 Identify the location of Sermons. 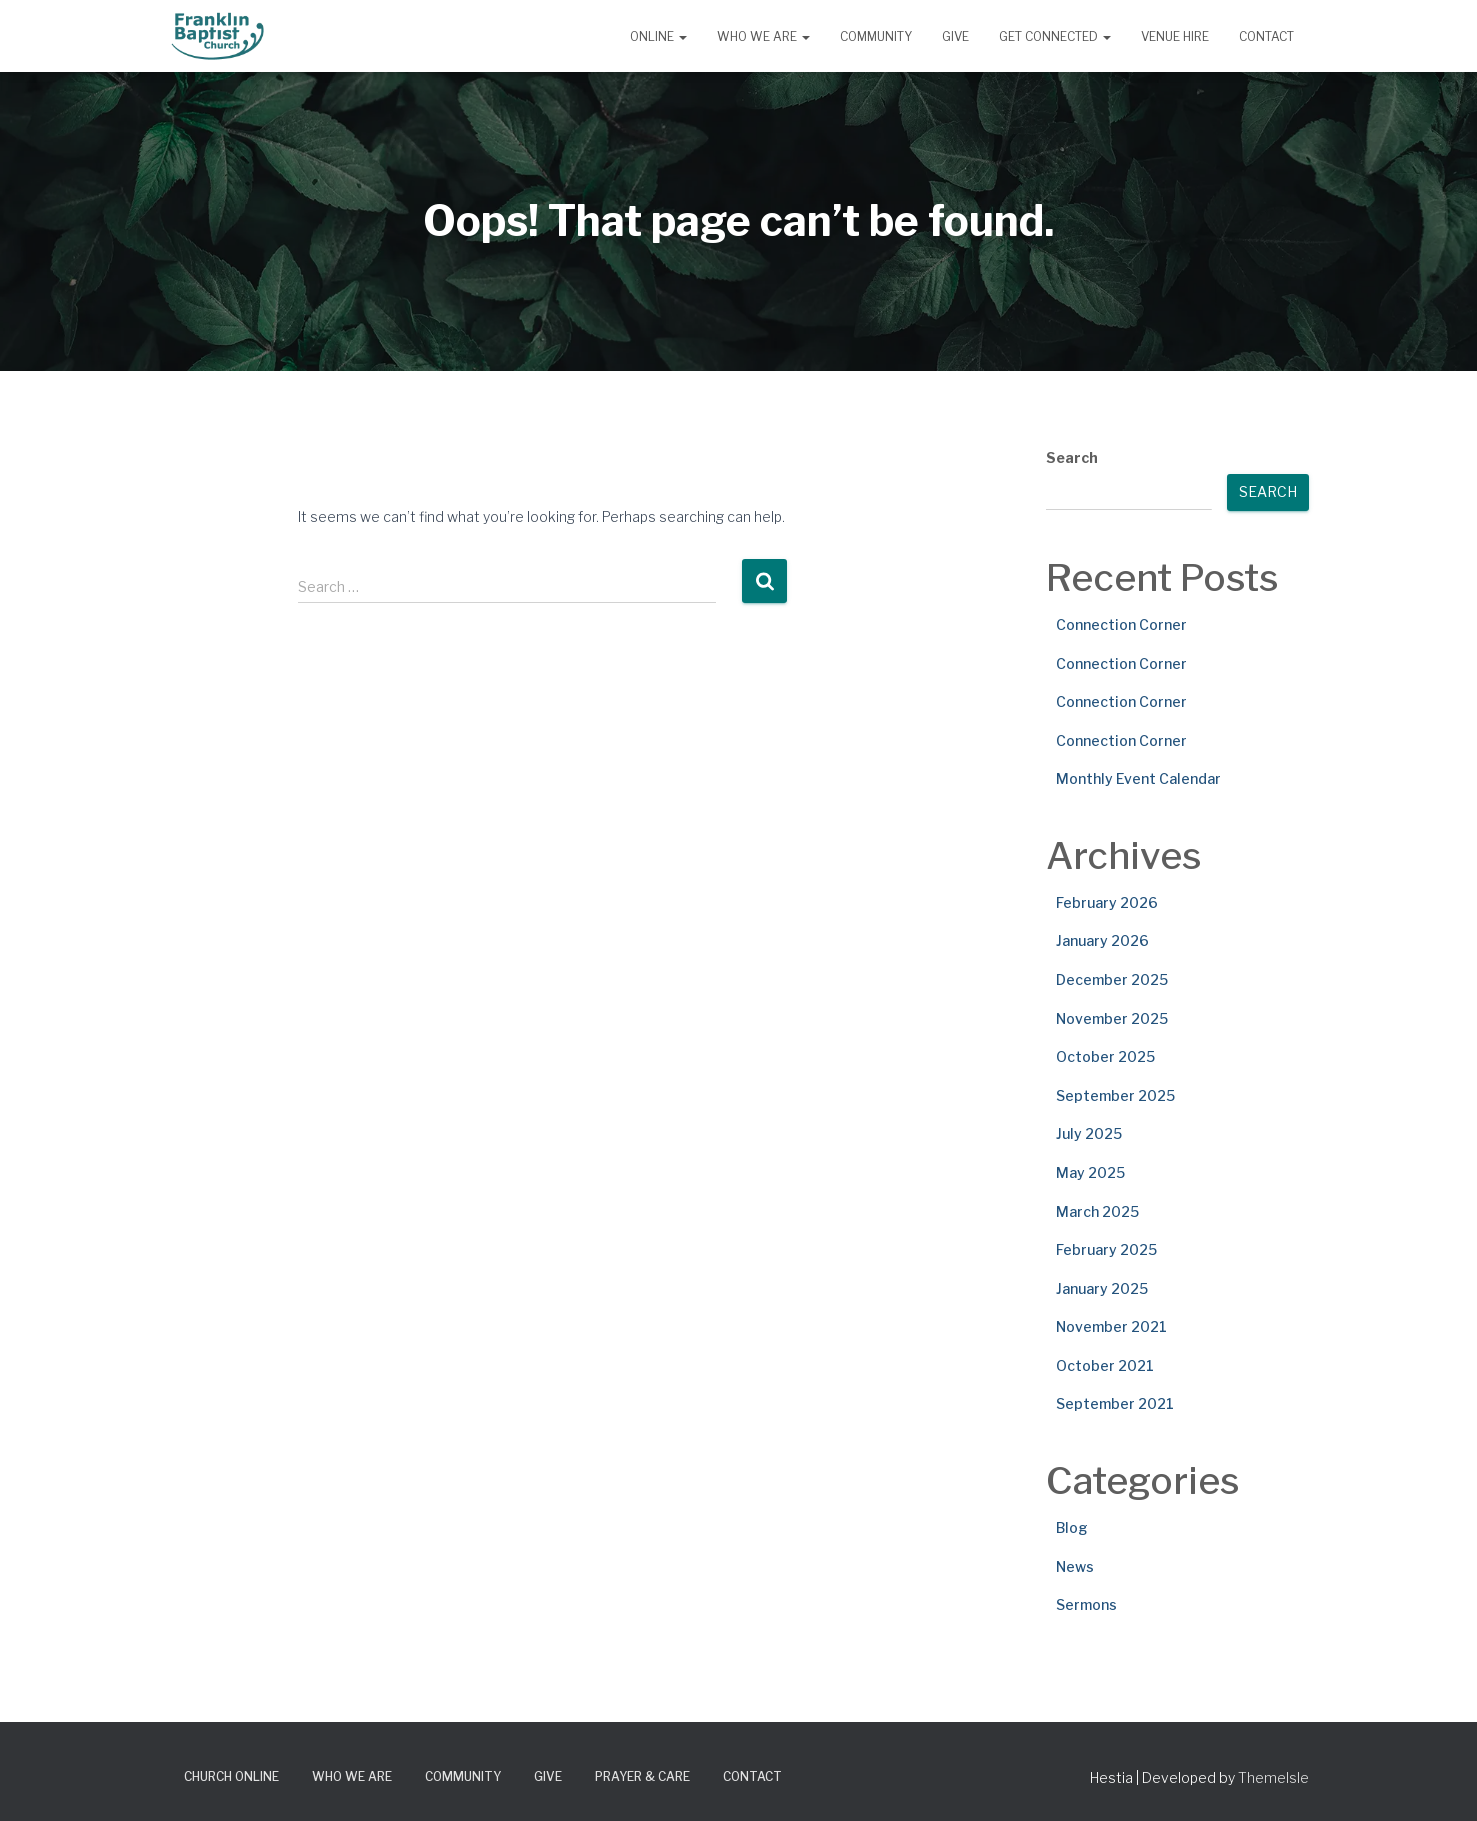
(1086, 1604).